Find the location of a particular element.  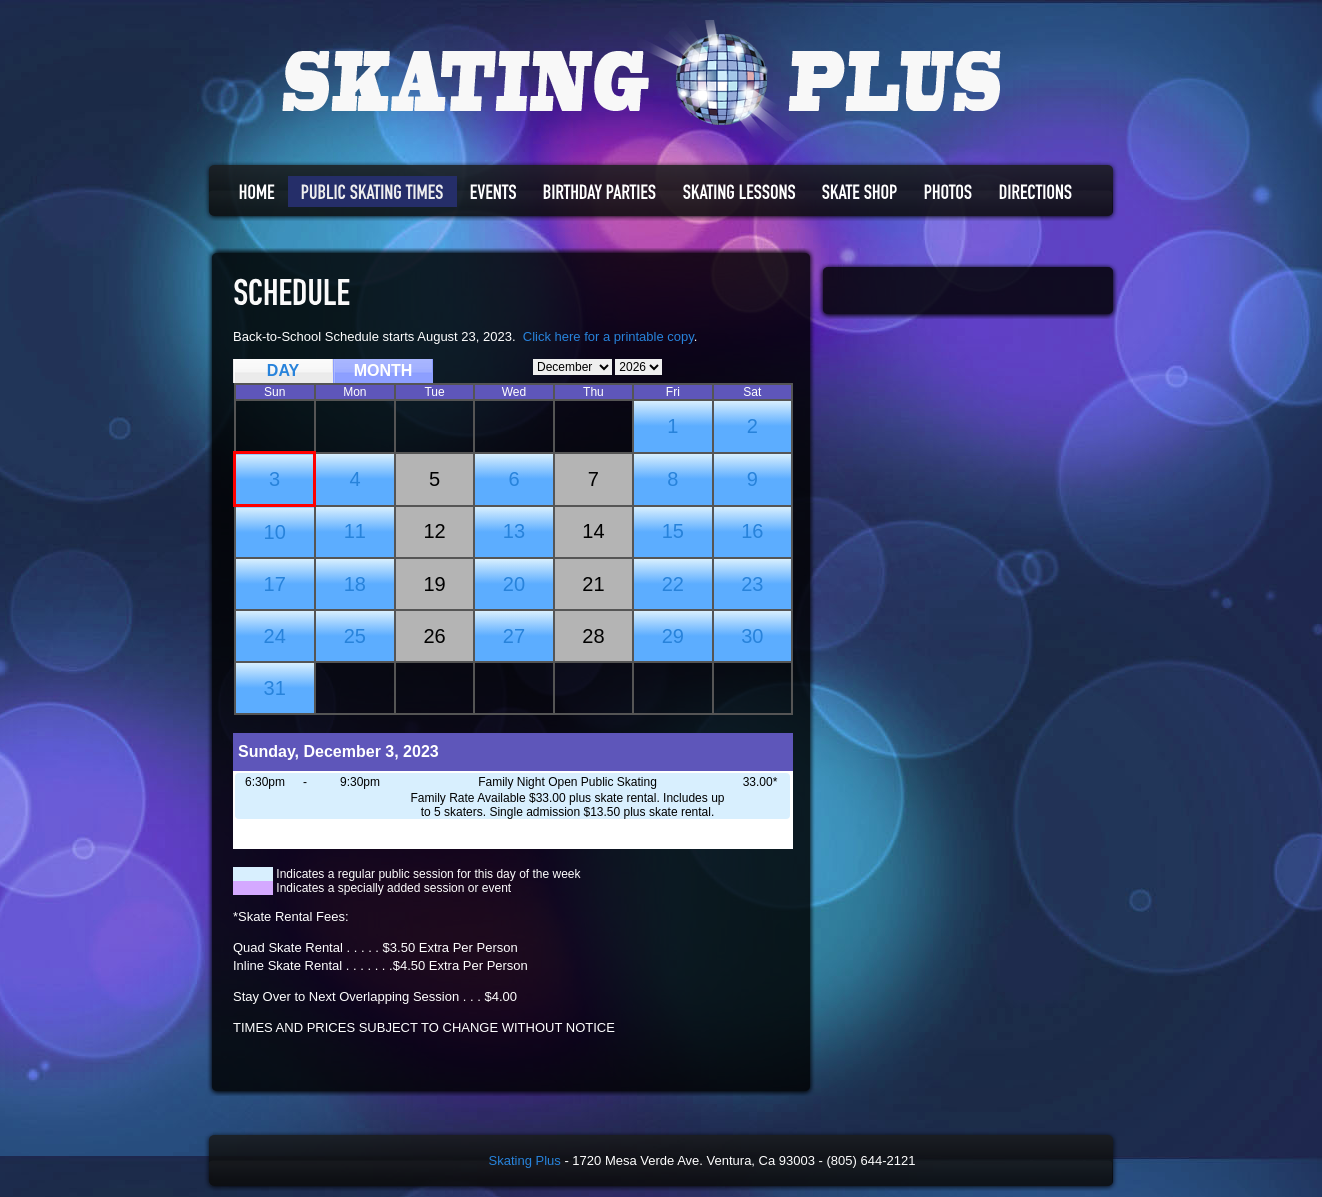

27 is located at coordinates (514, 636).